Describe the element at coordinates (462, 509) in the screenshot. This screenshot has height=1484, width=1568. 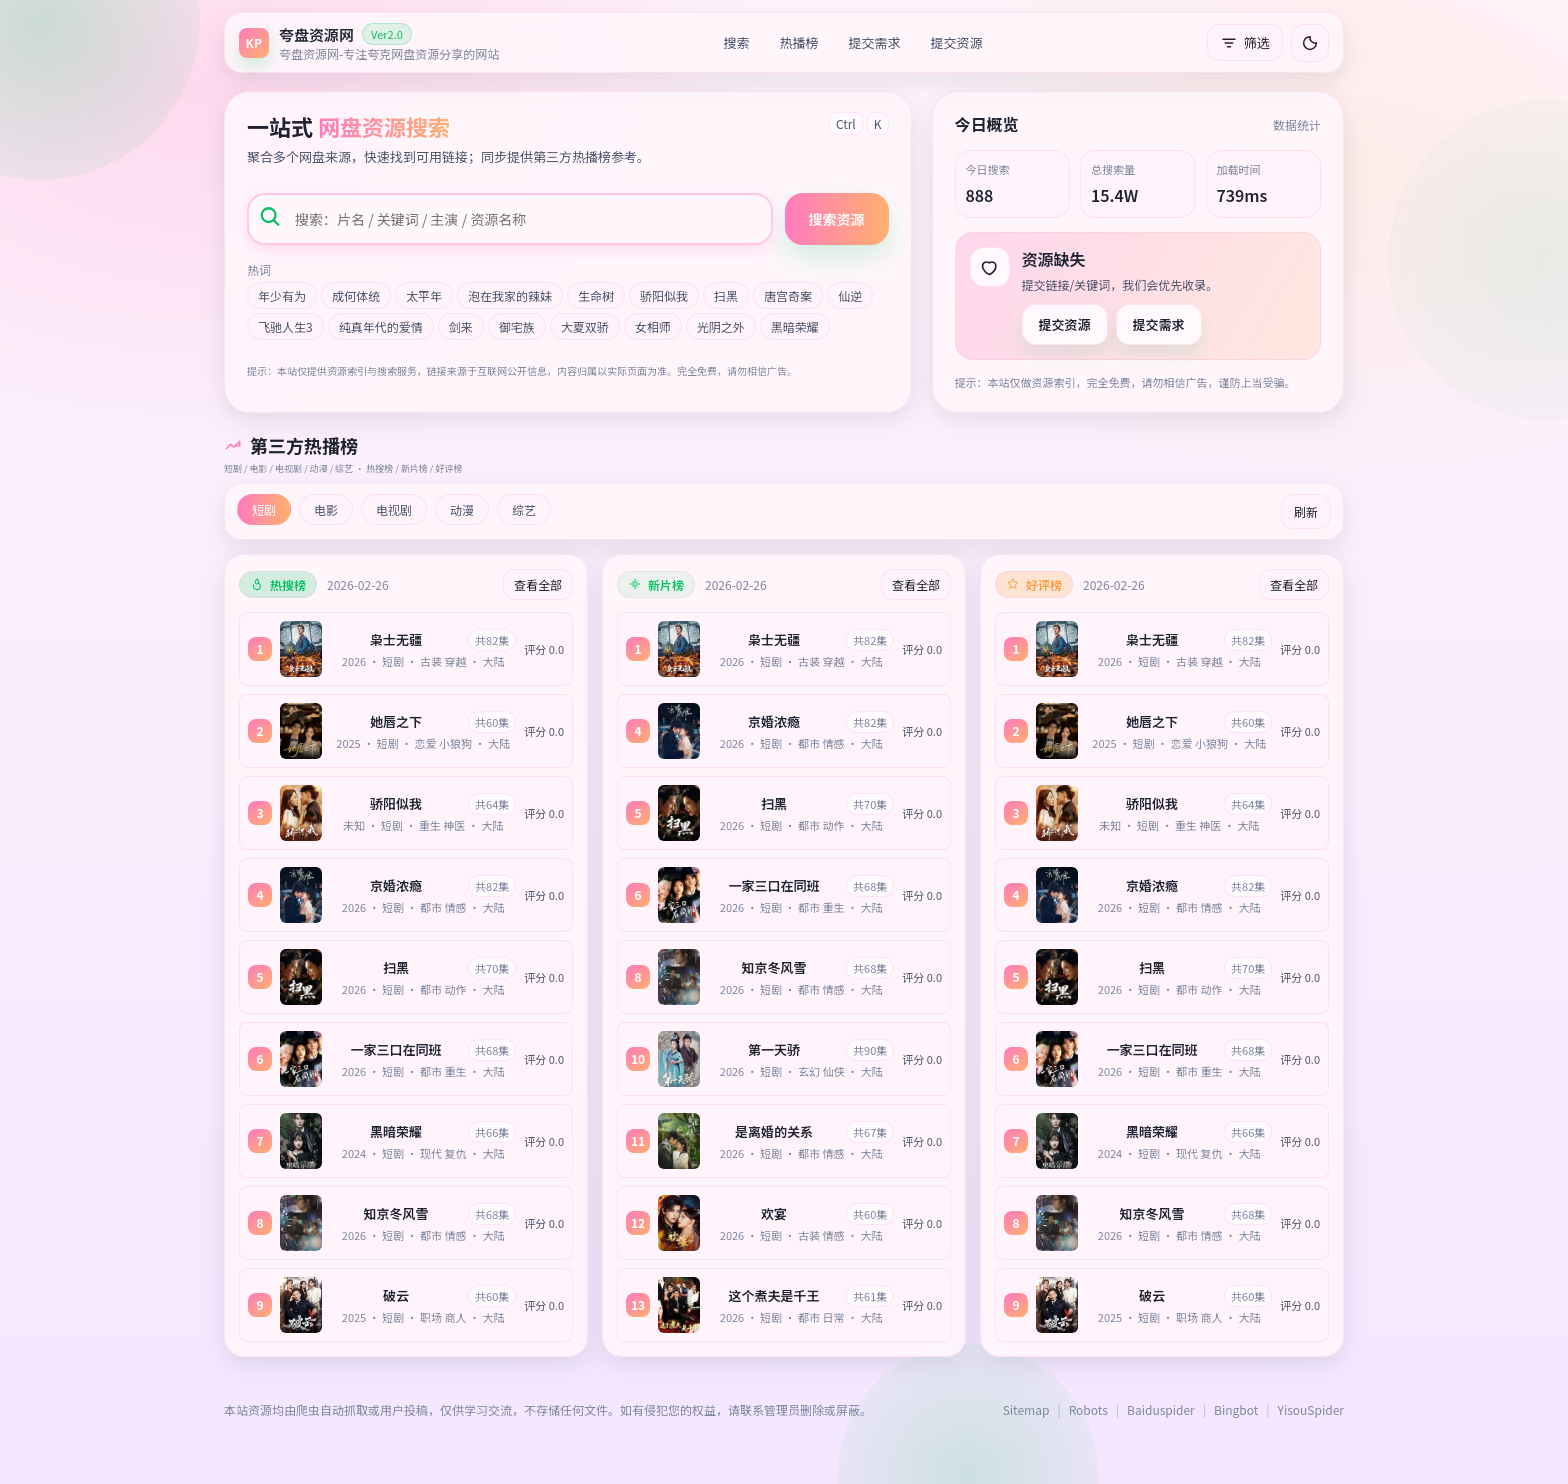
I see `动漫` at that location.